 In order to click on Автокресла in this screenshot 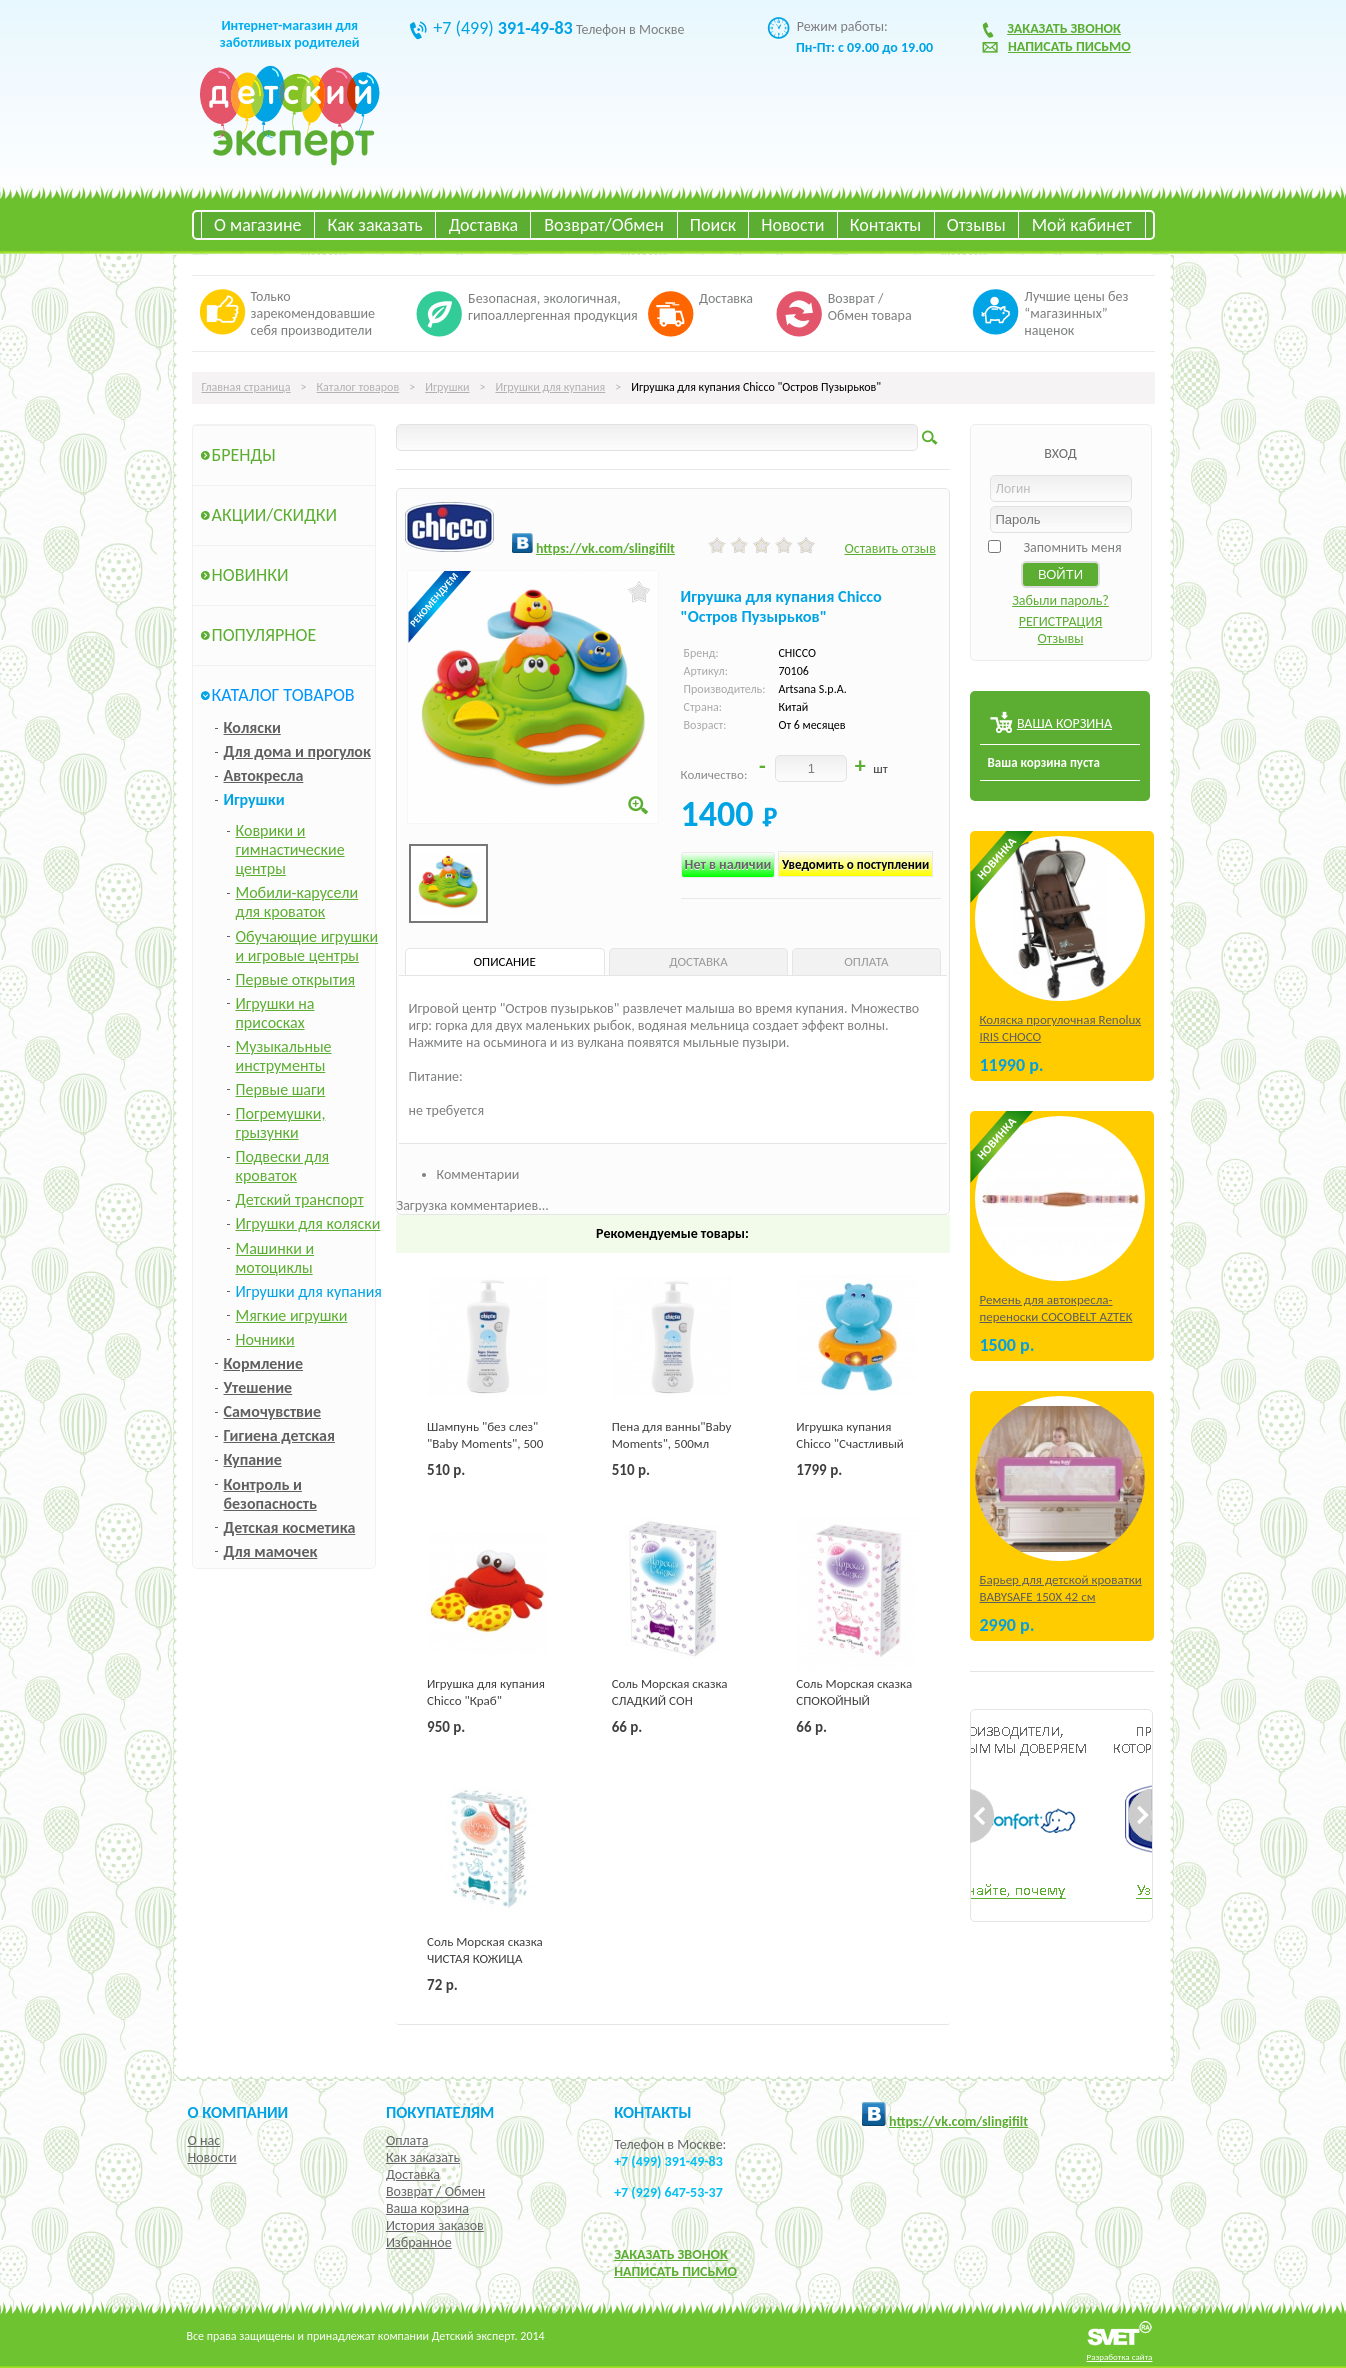, I will do `click(264, 775)`.